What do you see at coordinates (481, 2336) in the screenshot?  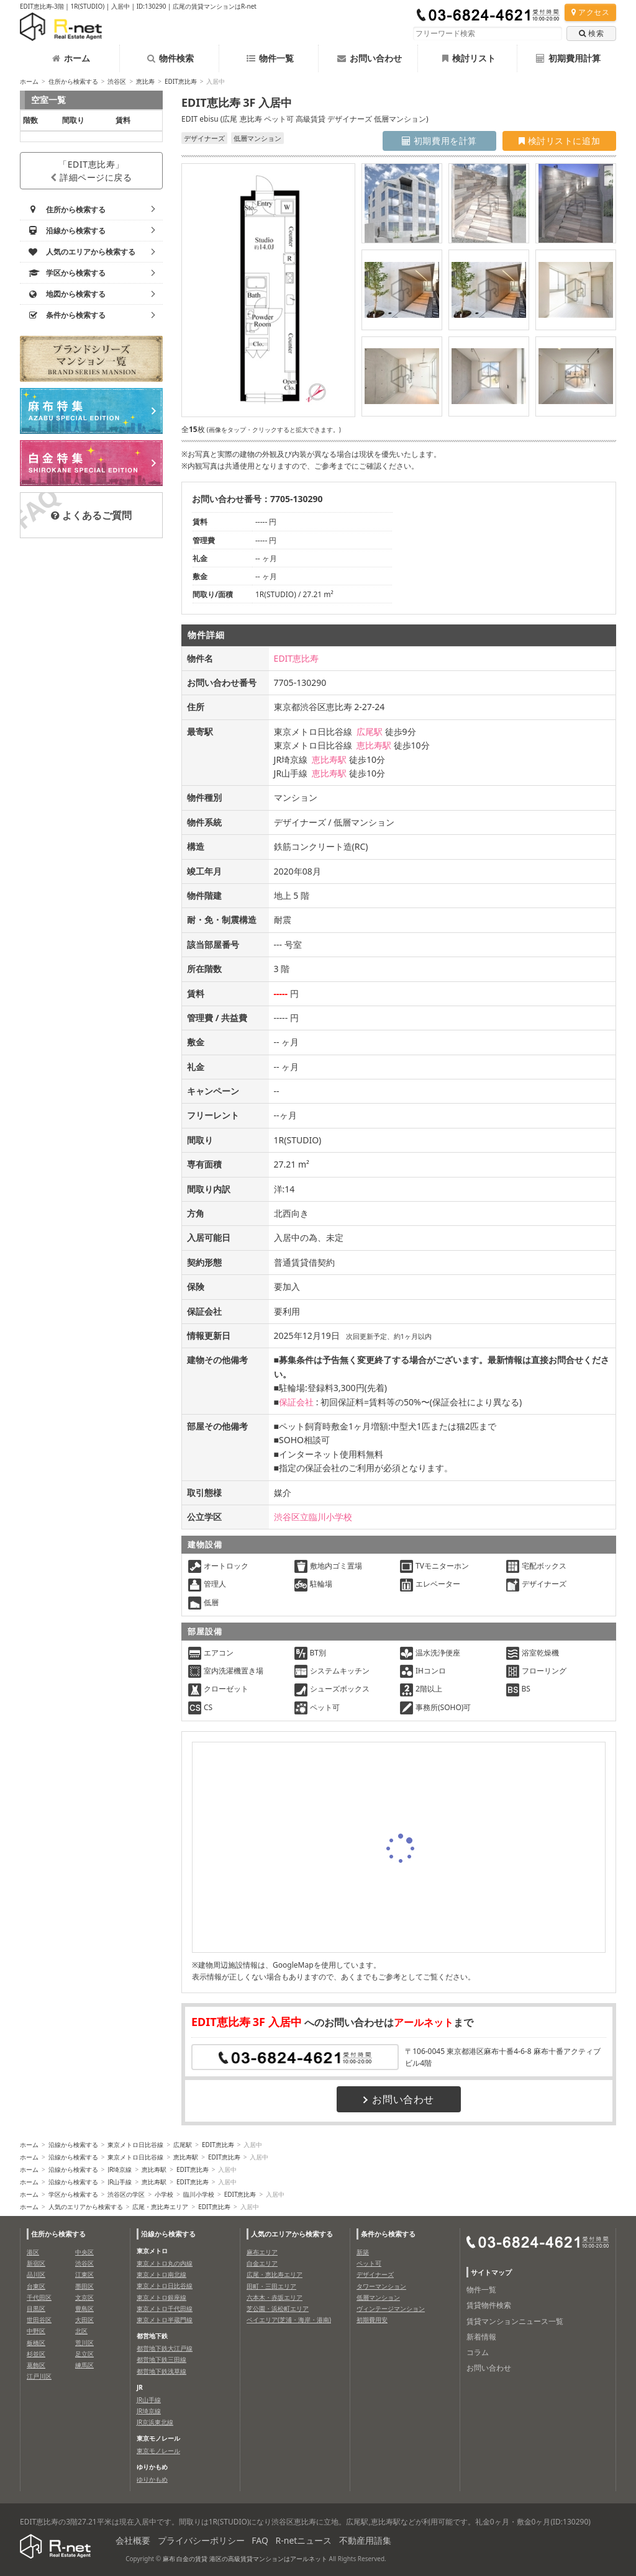 I see `新着情報` at bounding box center [481, 2336].